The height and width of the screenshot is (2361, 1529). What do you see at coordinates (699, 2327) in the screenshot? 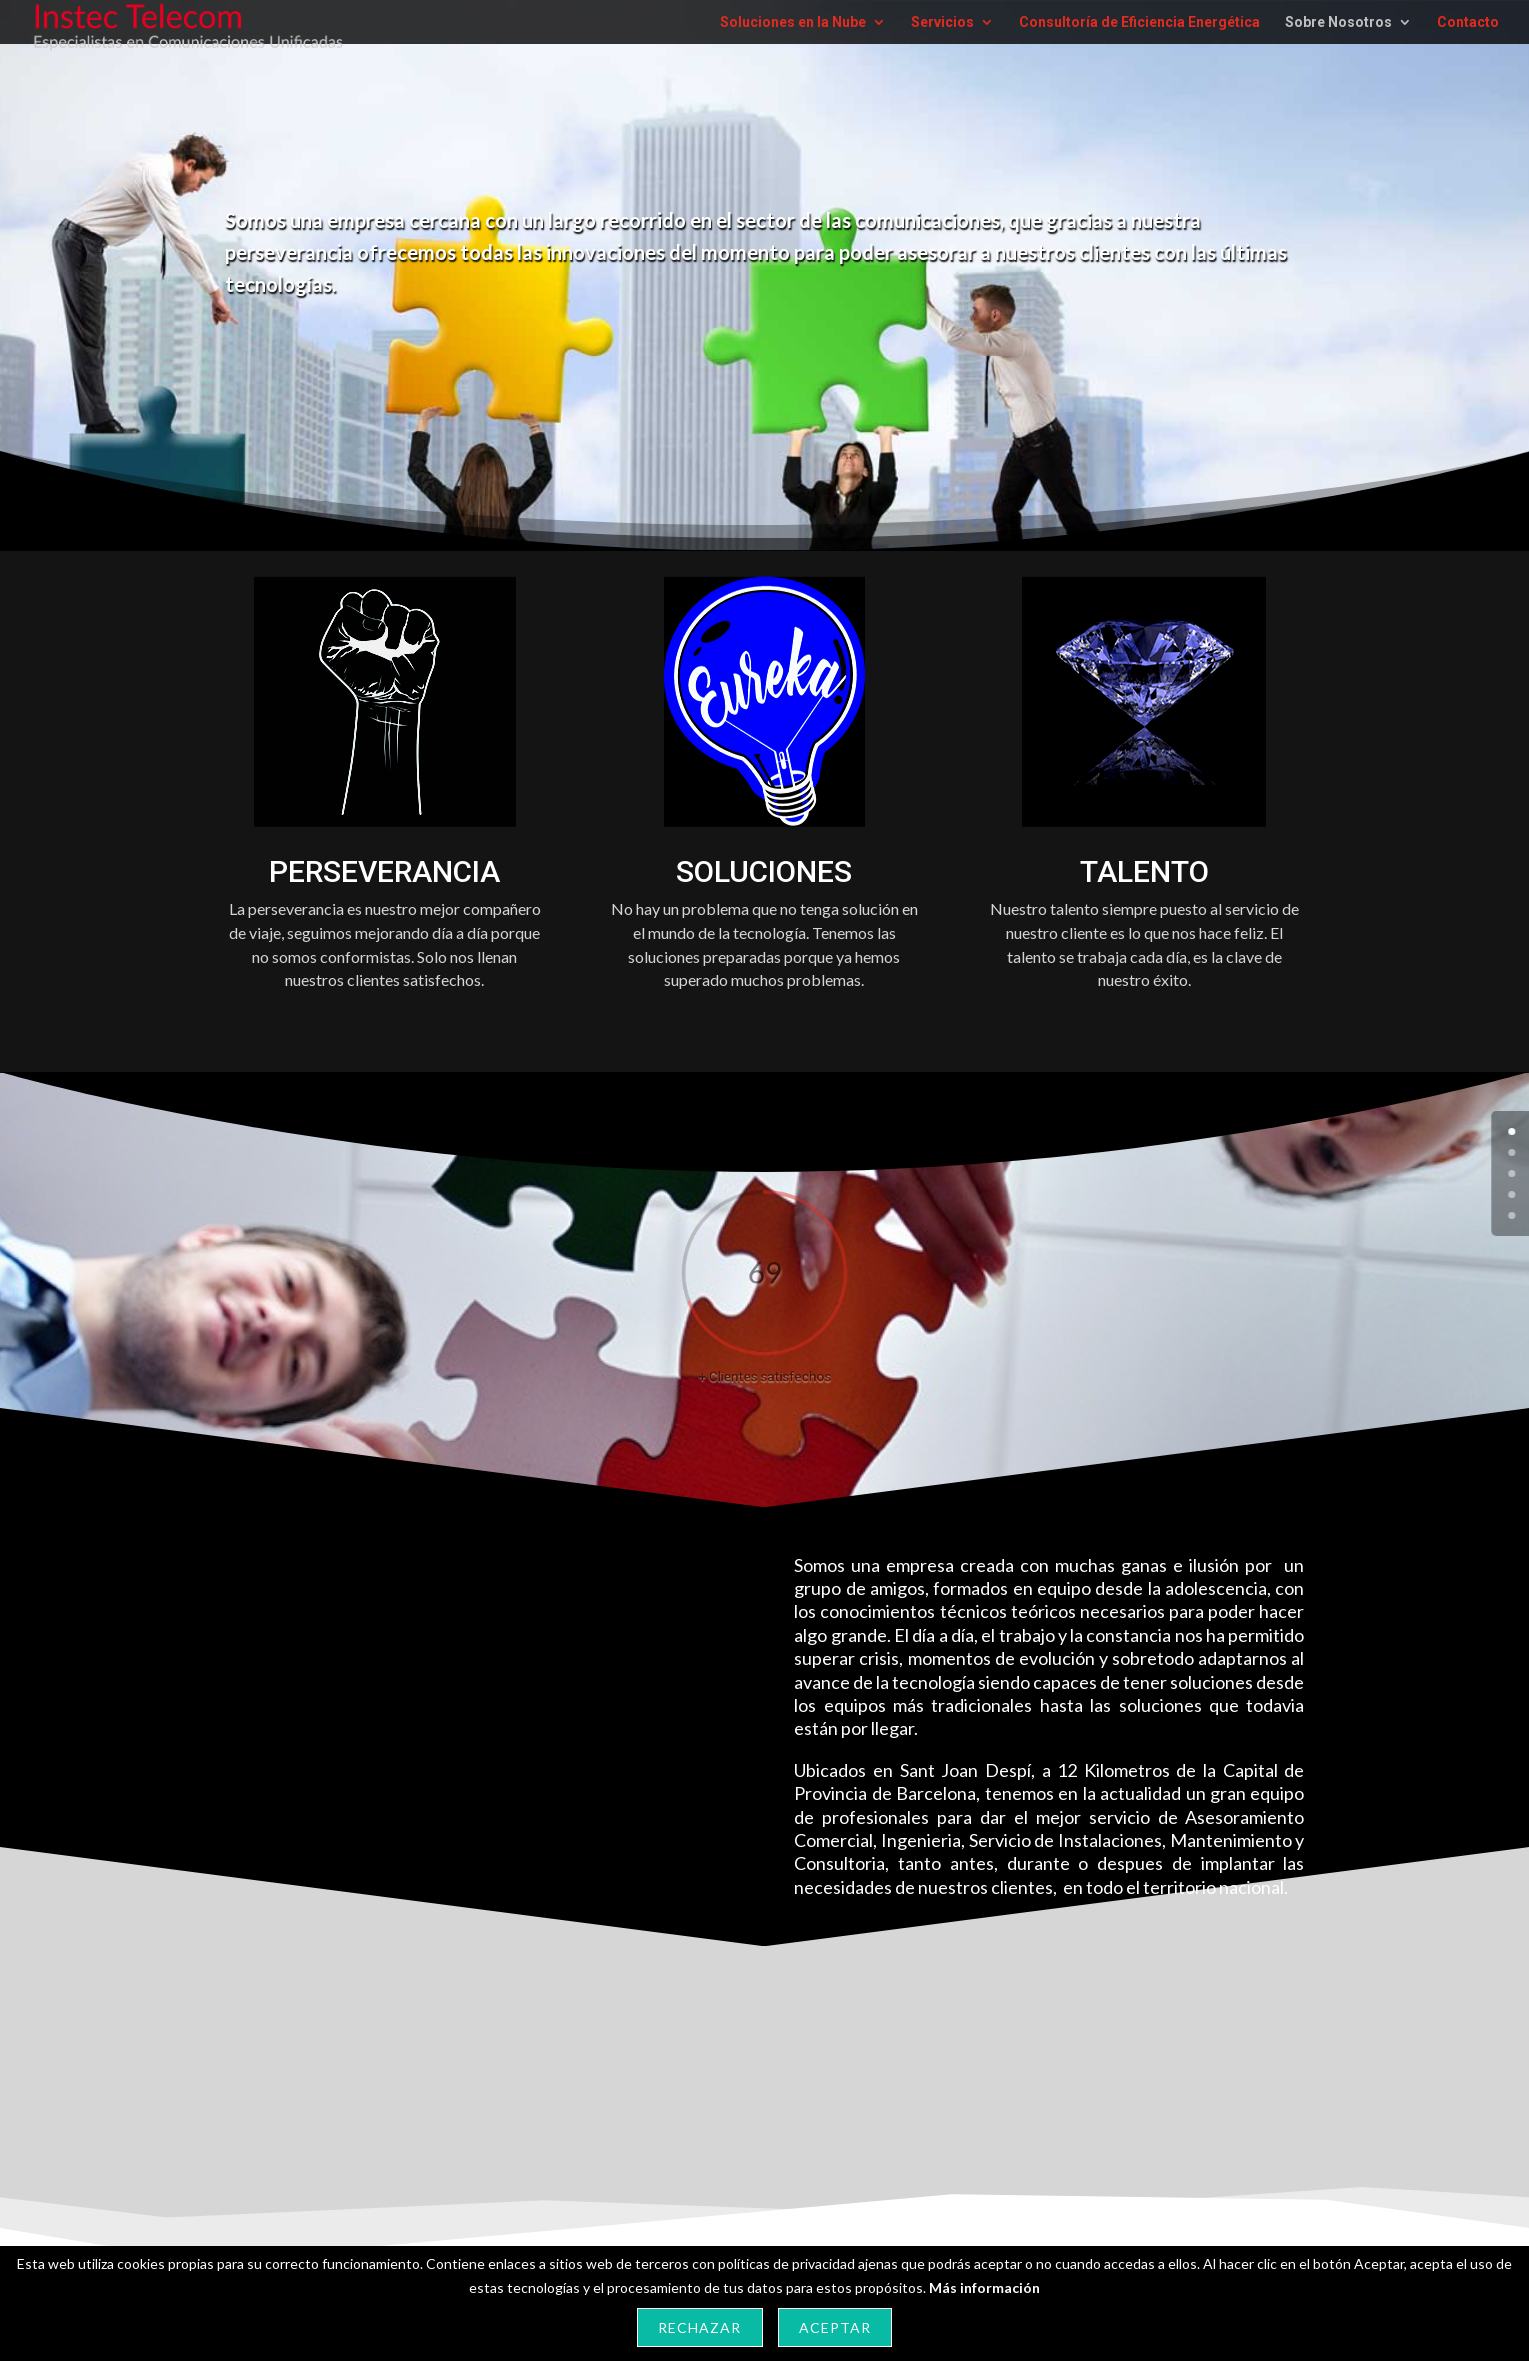
I see `Rechazar` at bounding box center [699, 2327].